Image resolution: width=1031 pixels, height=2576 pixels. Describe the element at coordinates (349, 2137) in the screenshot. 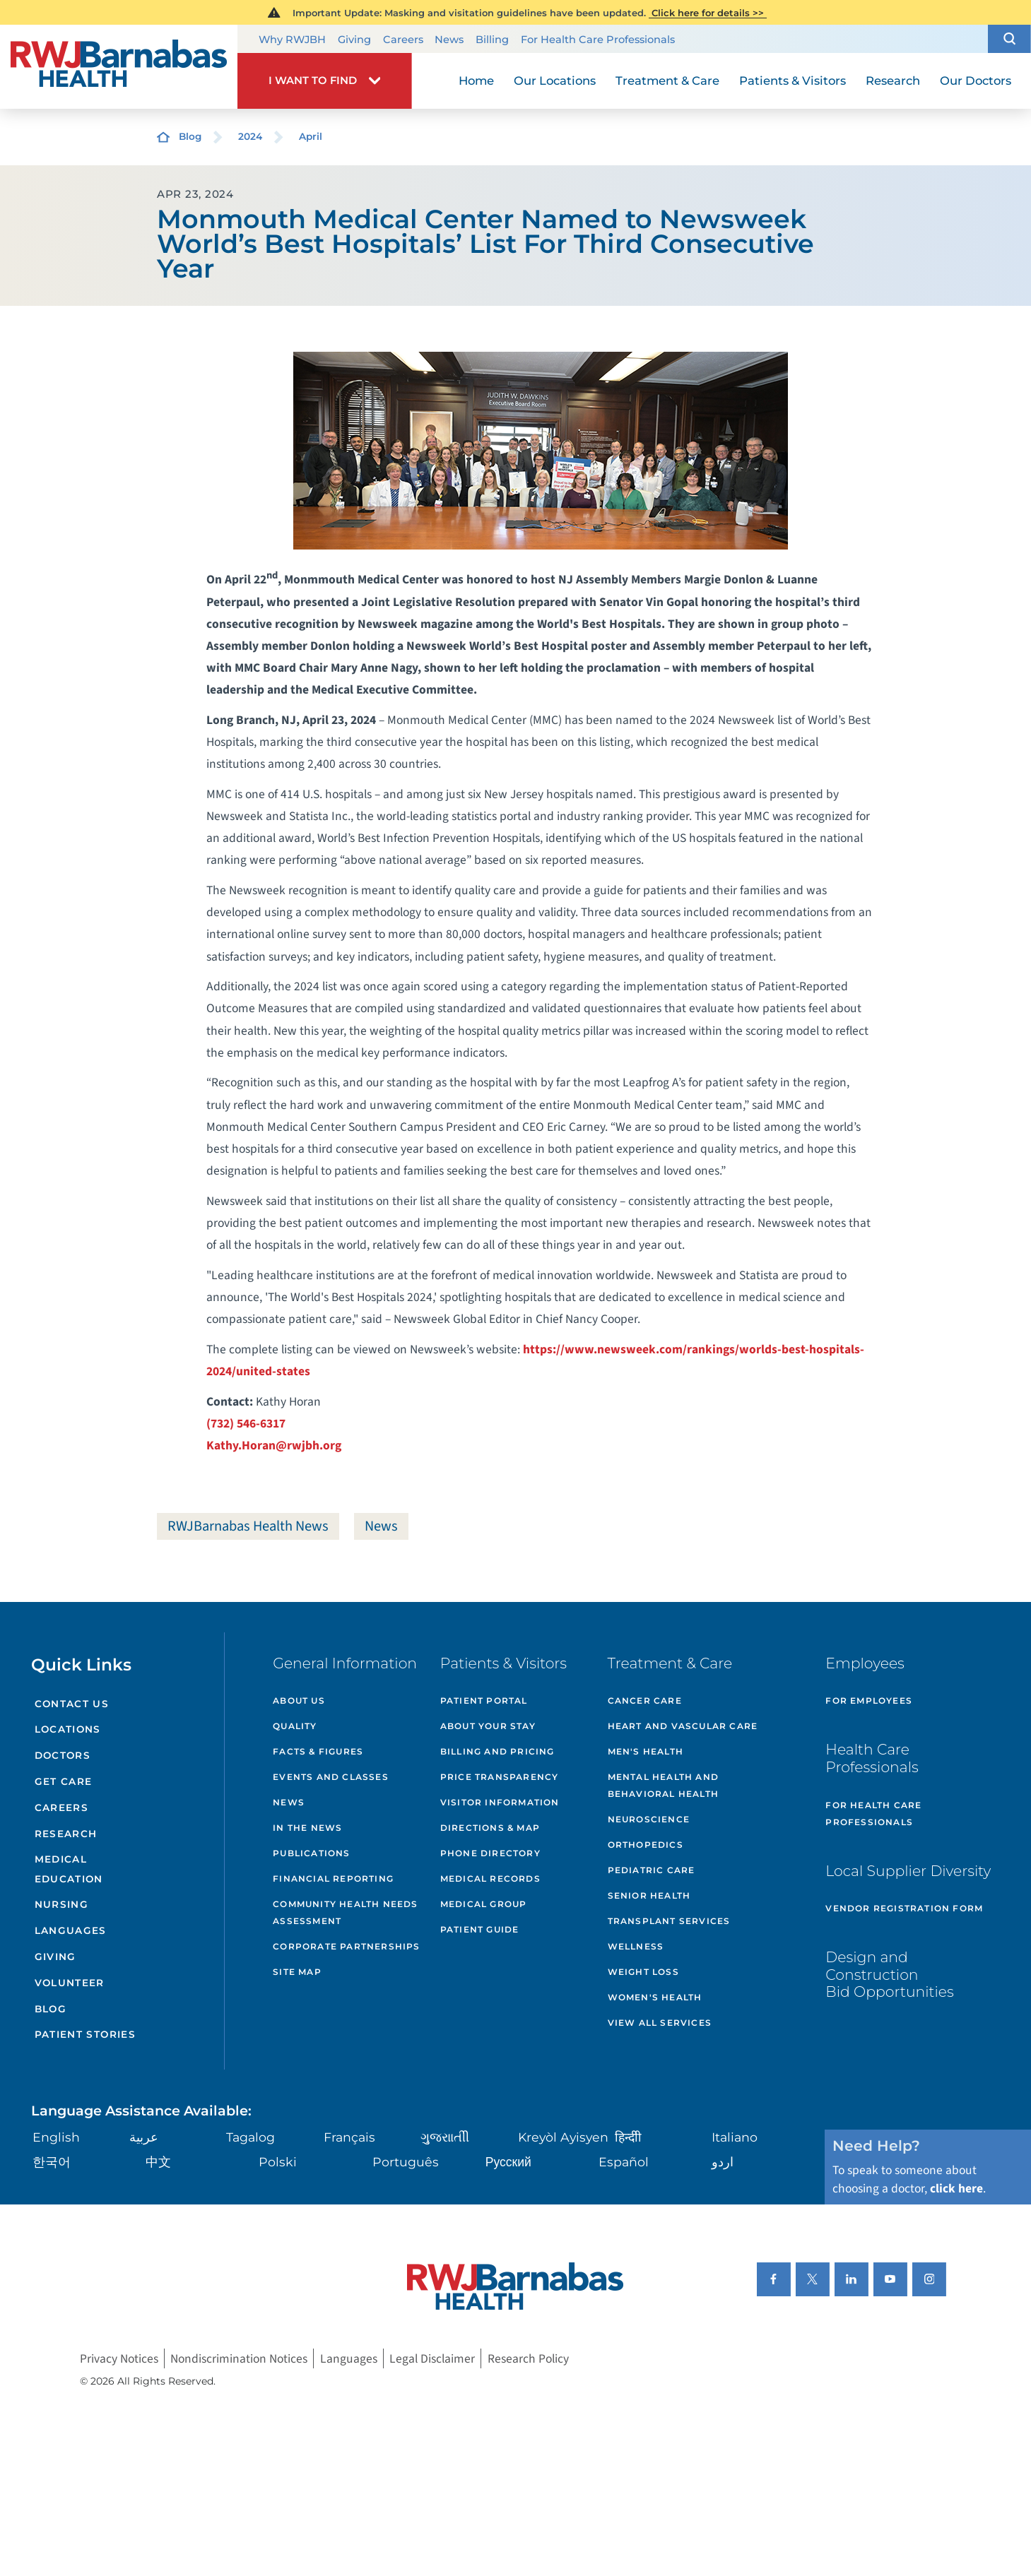

I see `Français` at that location.